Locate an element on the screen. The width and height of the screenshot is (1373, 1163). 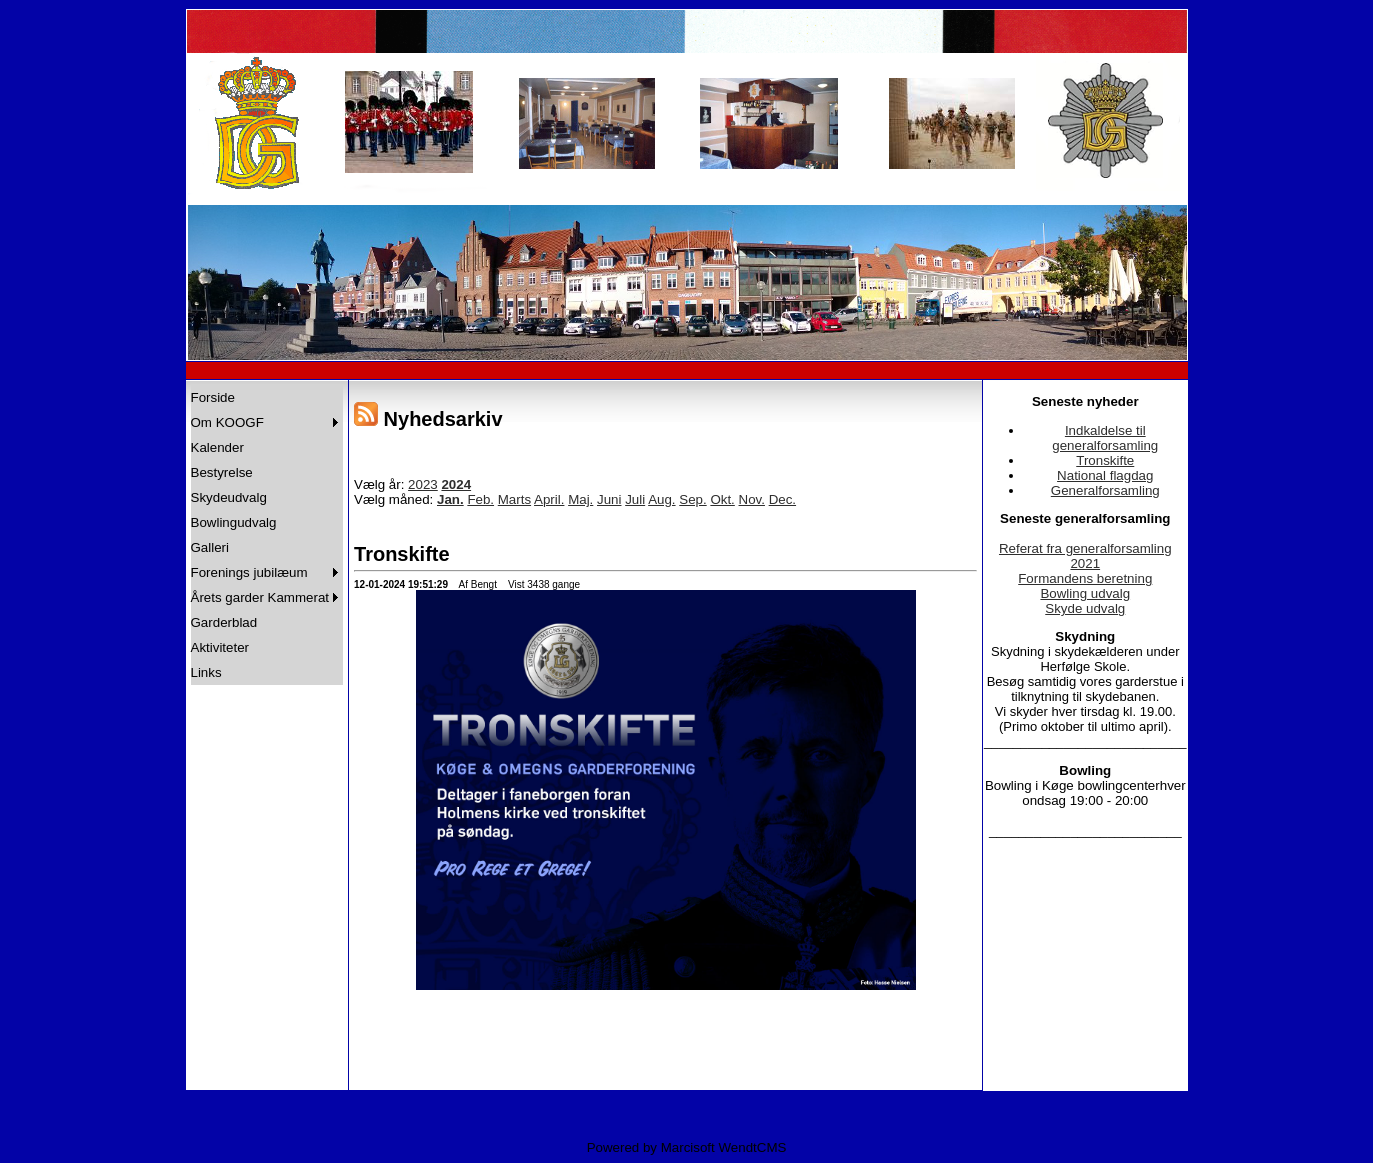
Tronskifte is located at coordinates (1105, 460).